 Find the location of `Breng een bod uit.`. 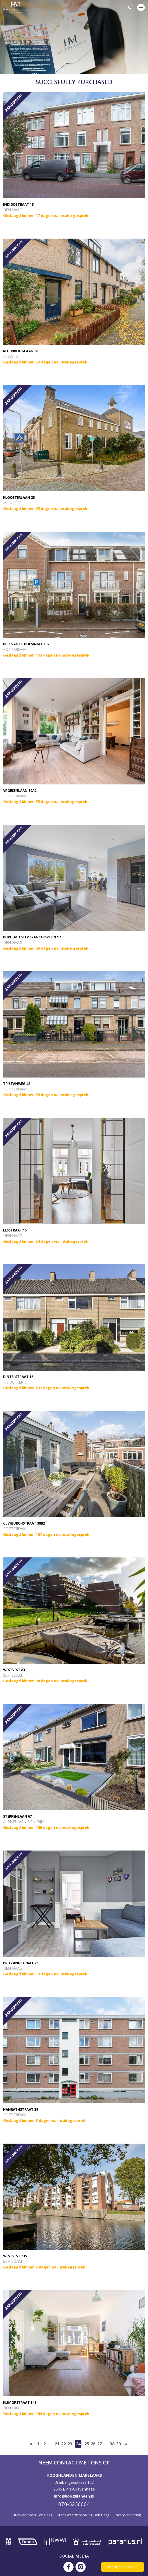

Breng een bod uit. is located at coordinates (122, 2567).